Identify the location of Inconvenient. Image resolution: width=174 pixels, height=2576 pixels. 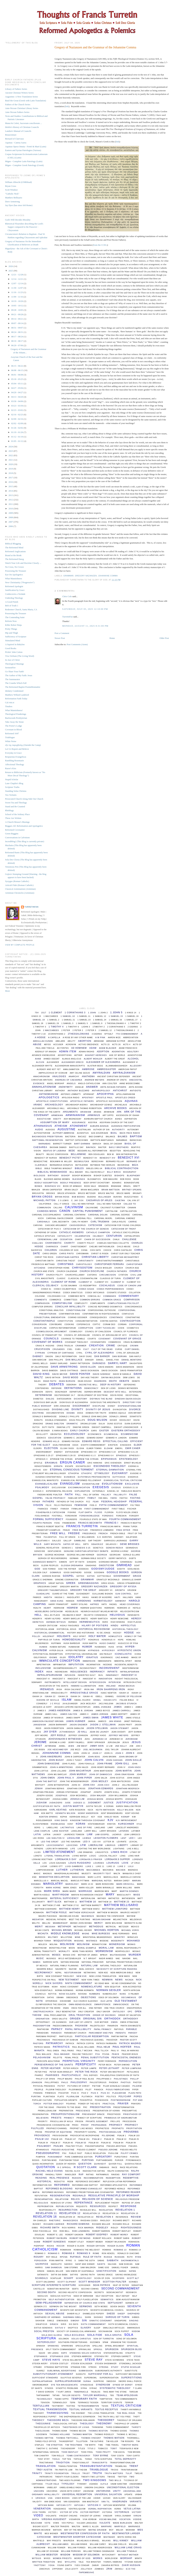
(109, 1668).